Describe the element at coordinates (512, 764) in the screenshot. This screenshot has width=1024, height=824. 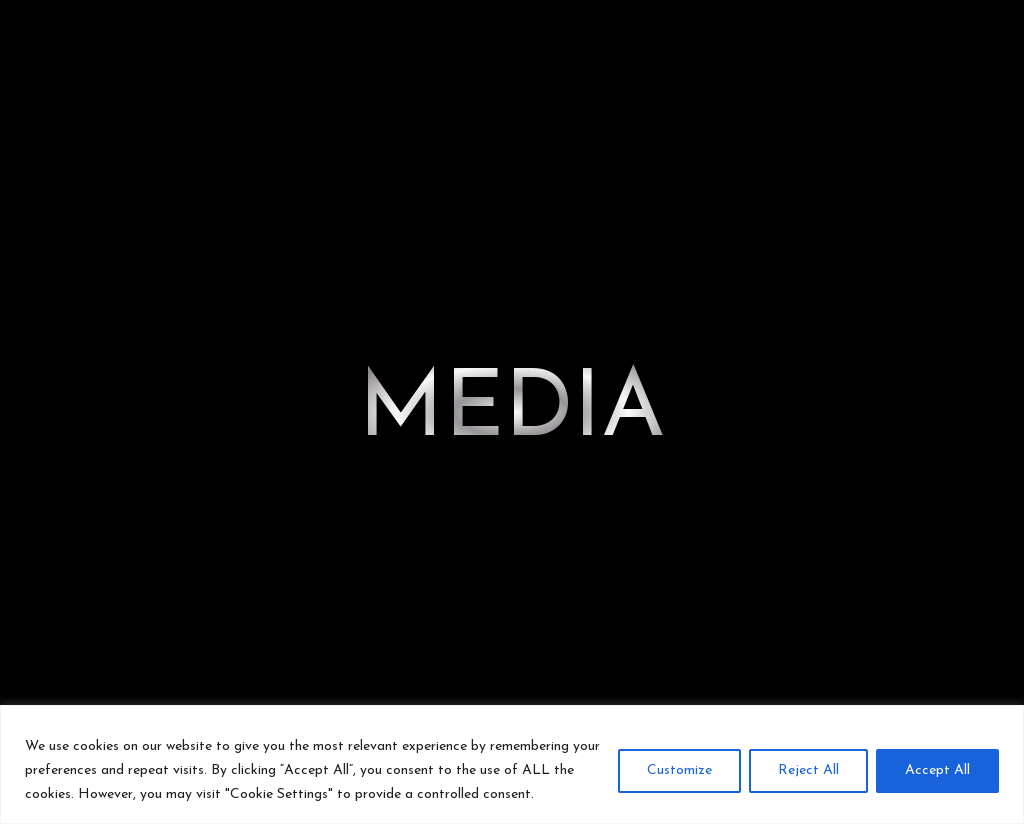
I see `[region]` at that location.